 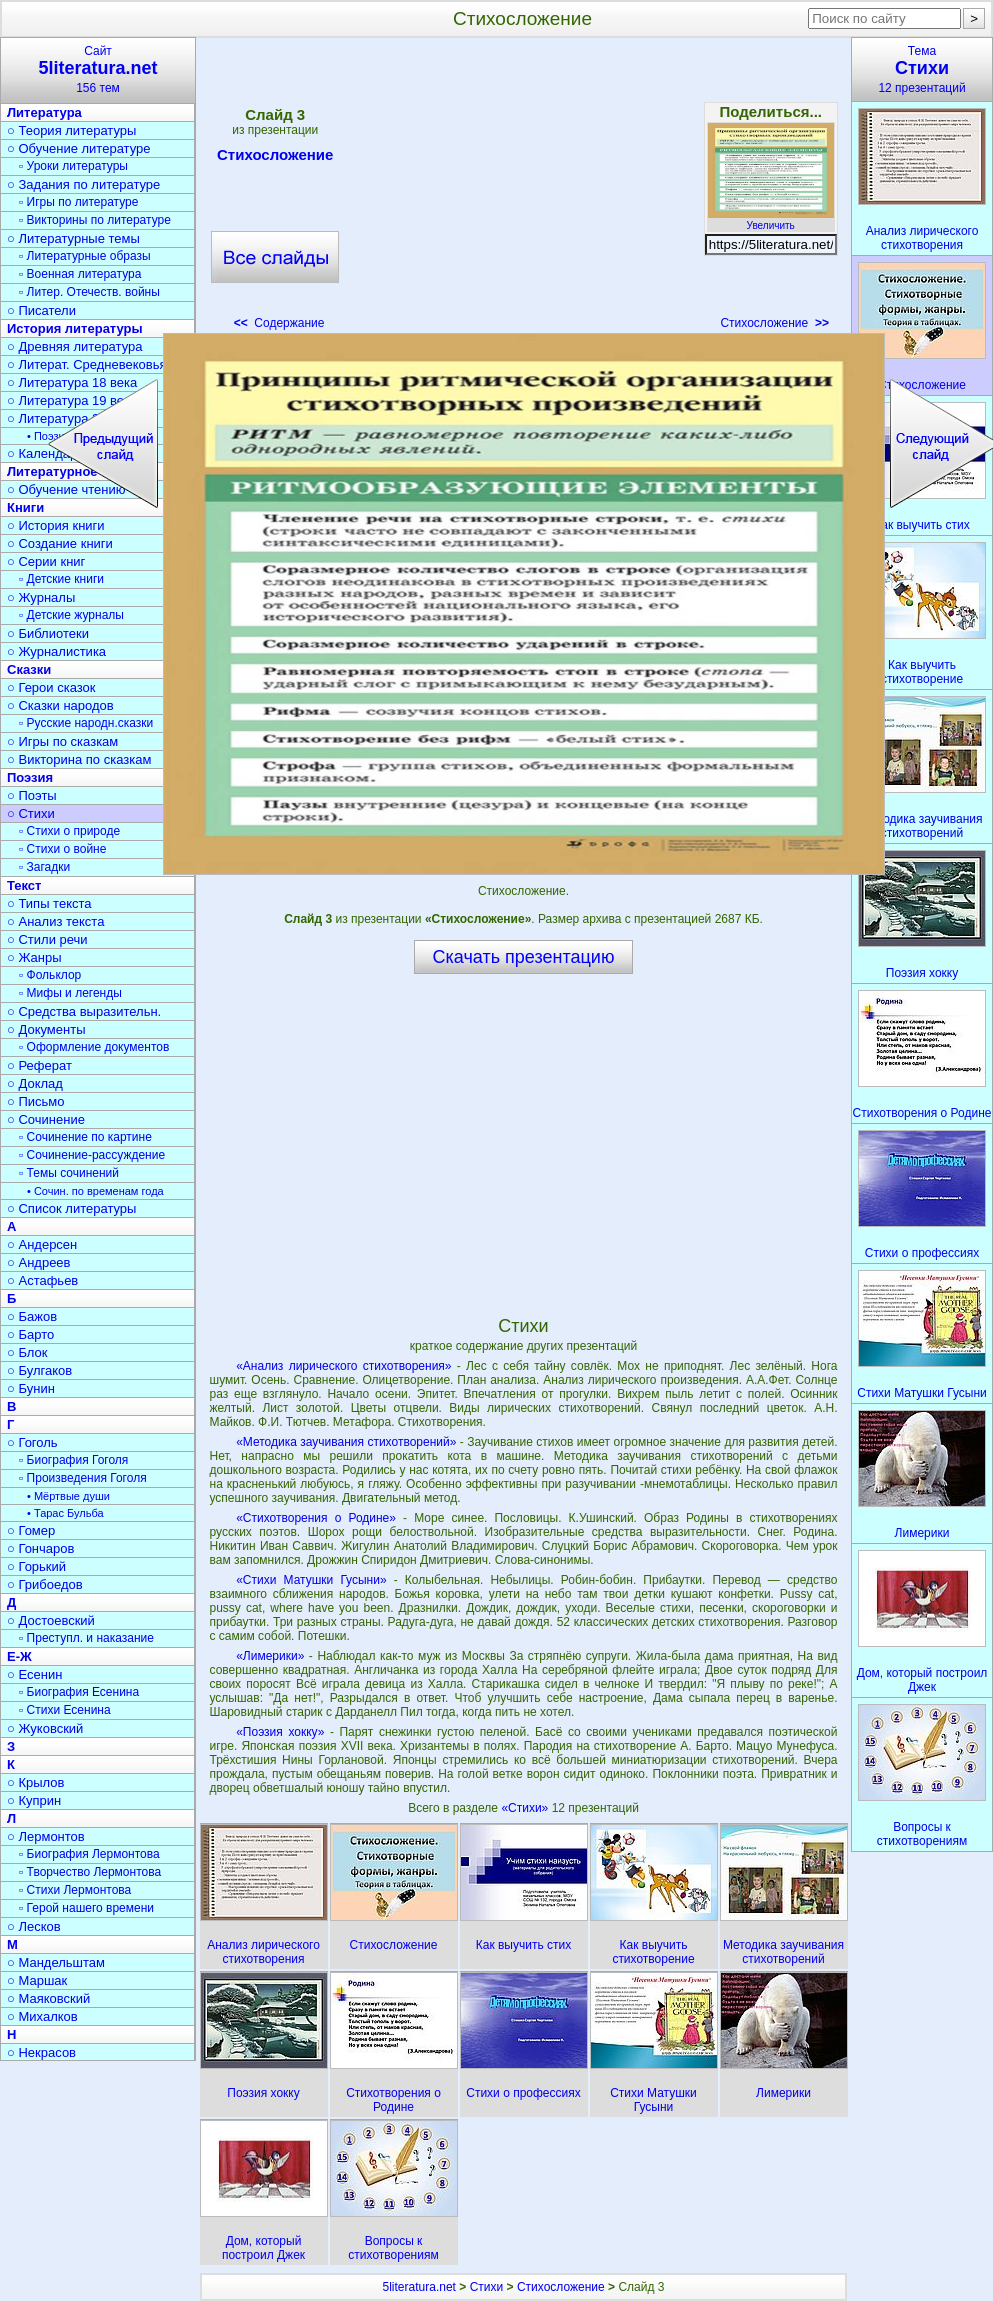 I want to click on ○ Поэты, so click(x=32, y=795).